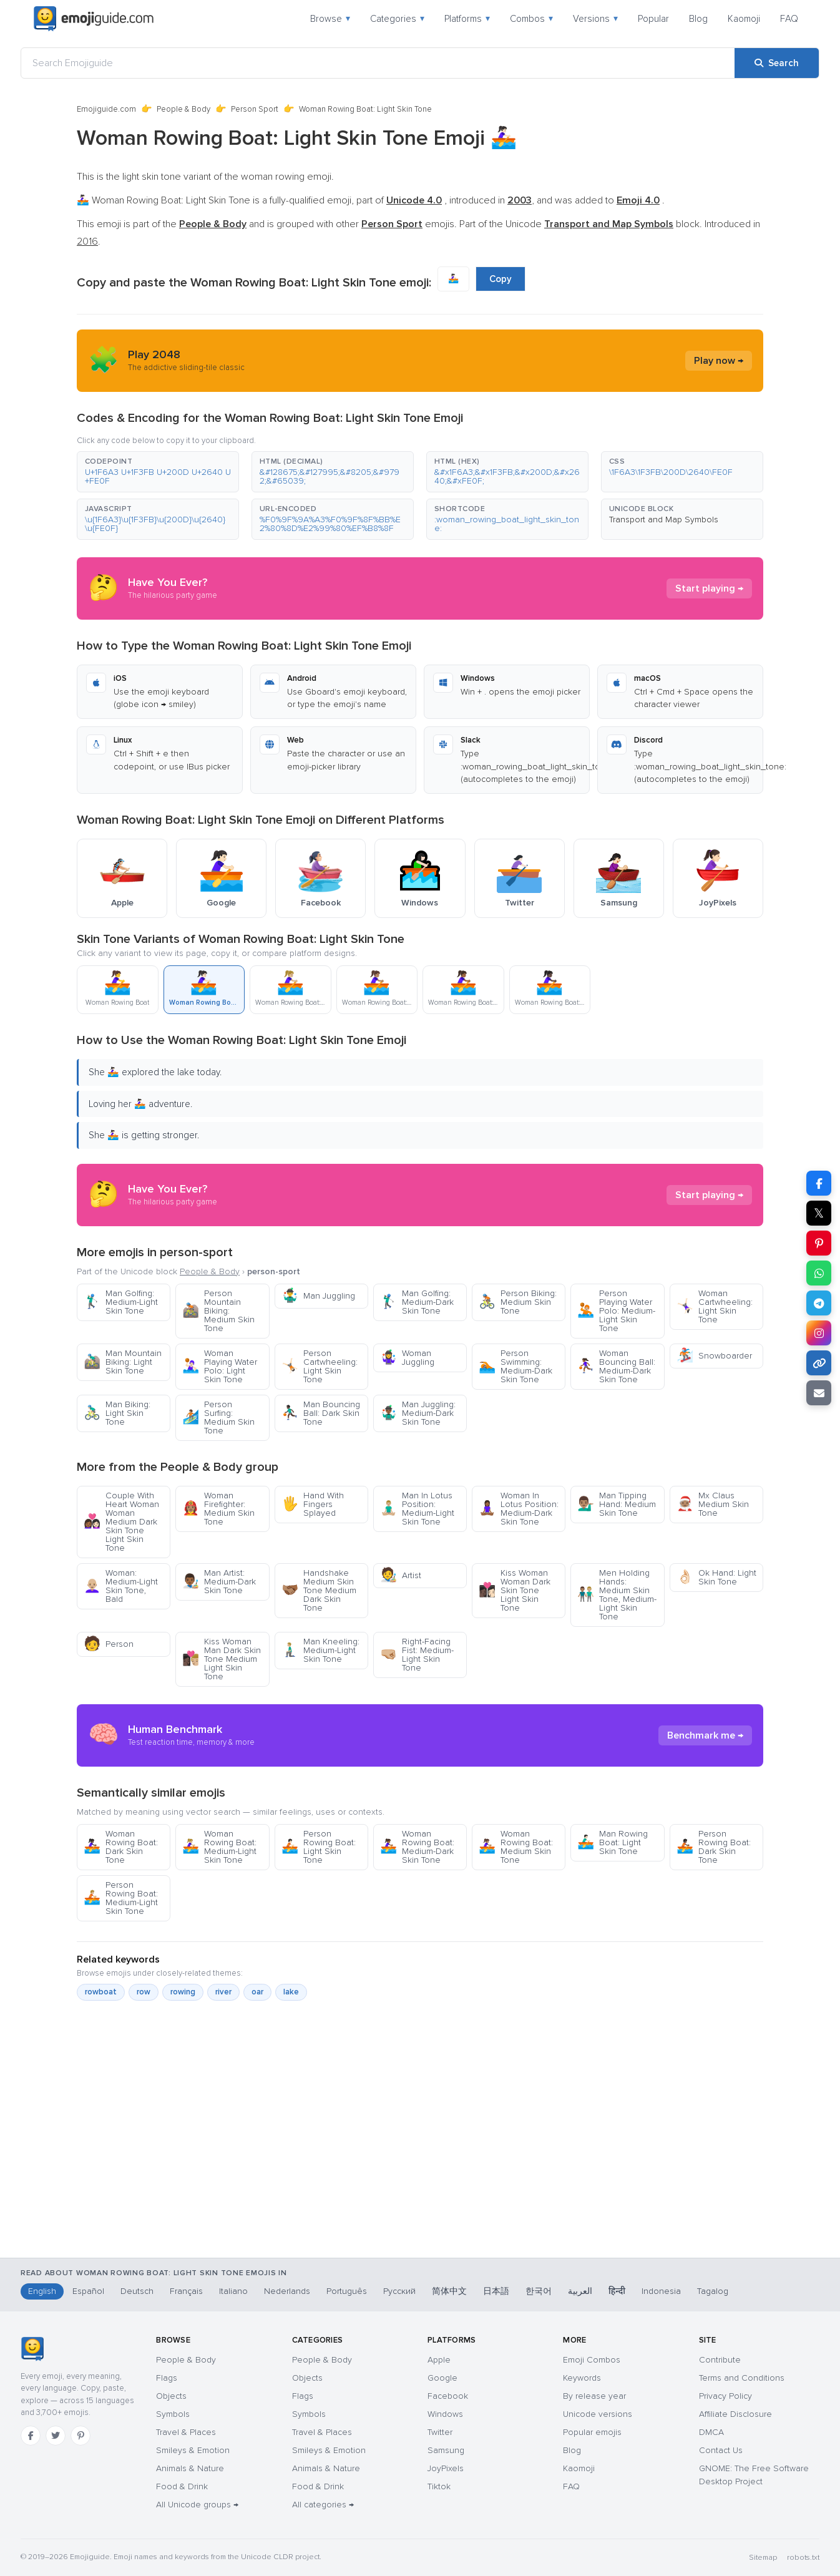 This screenshot has width=840, height=2576. I want to click on rowboat, so click(101, 1992).